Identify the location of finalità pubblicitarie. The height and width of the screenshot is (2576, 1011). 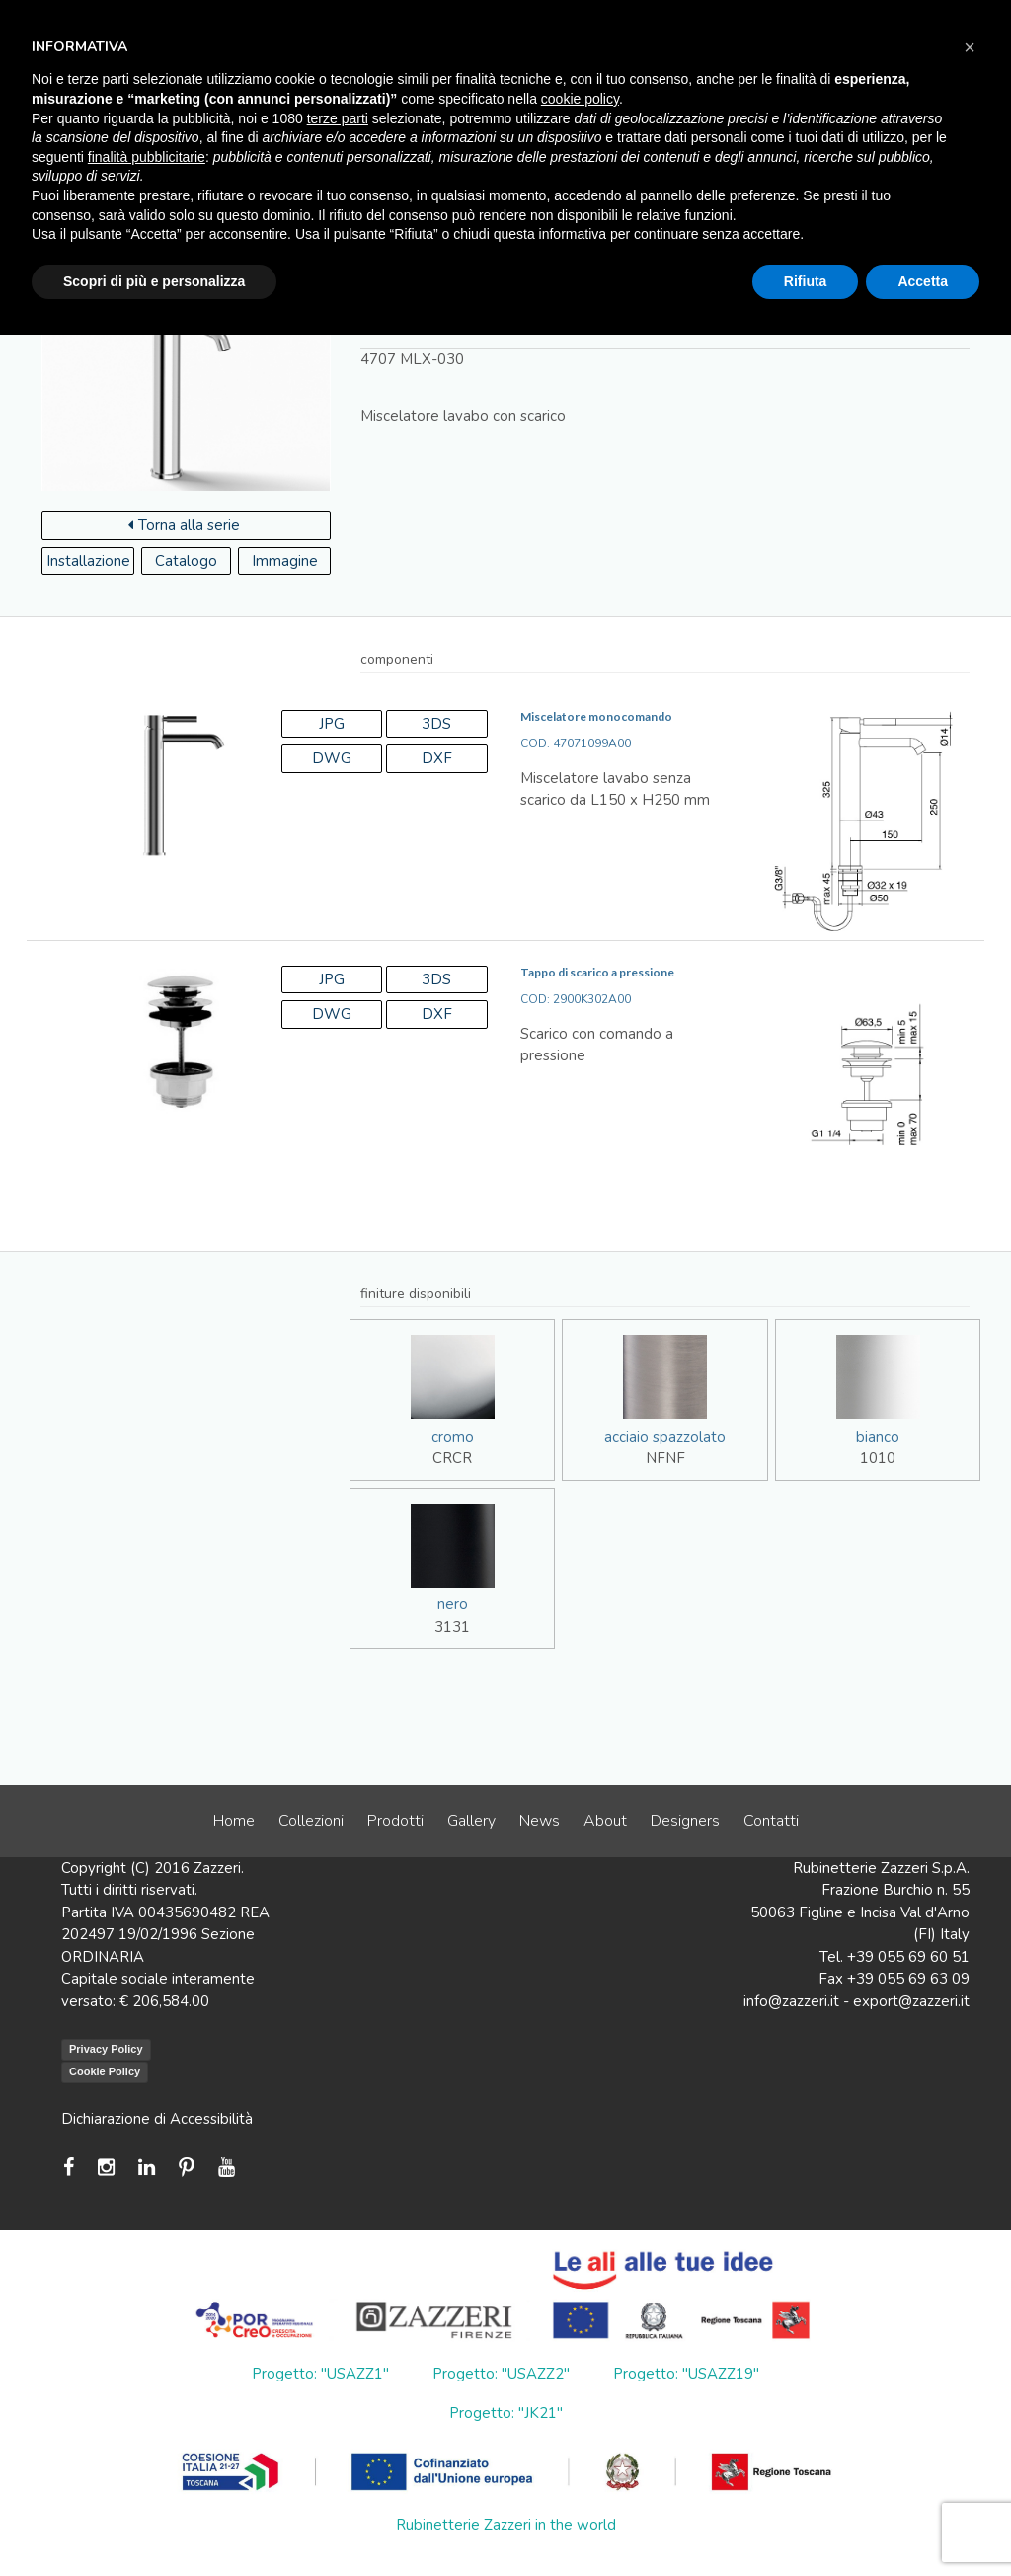
(146, 157).